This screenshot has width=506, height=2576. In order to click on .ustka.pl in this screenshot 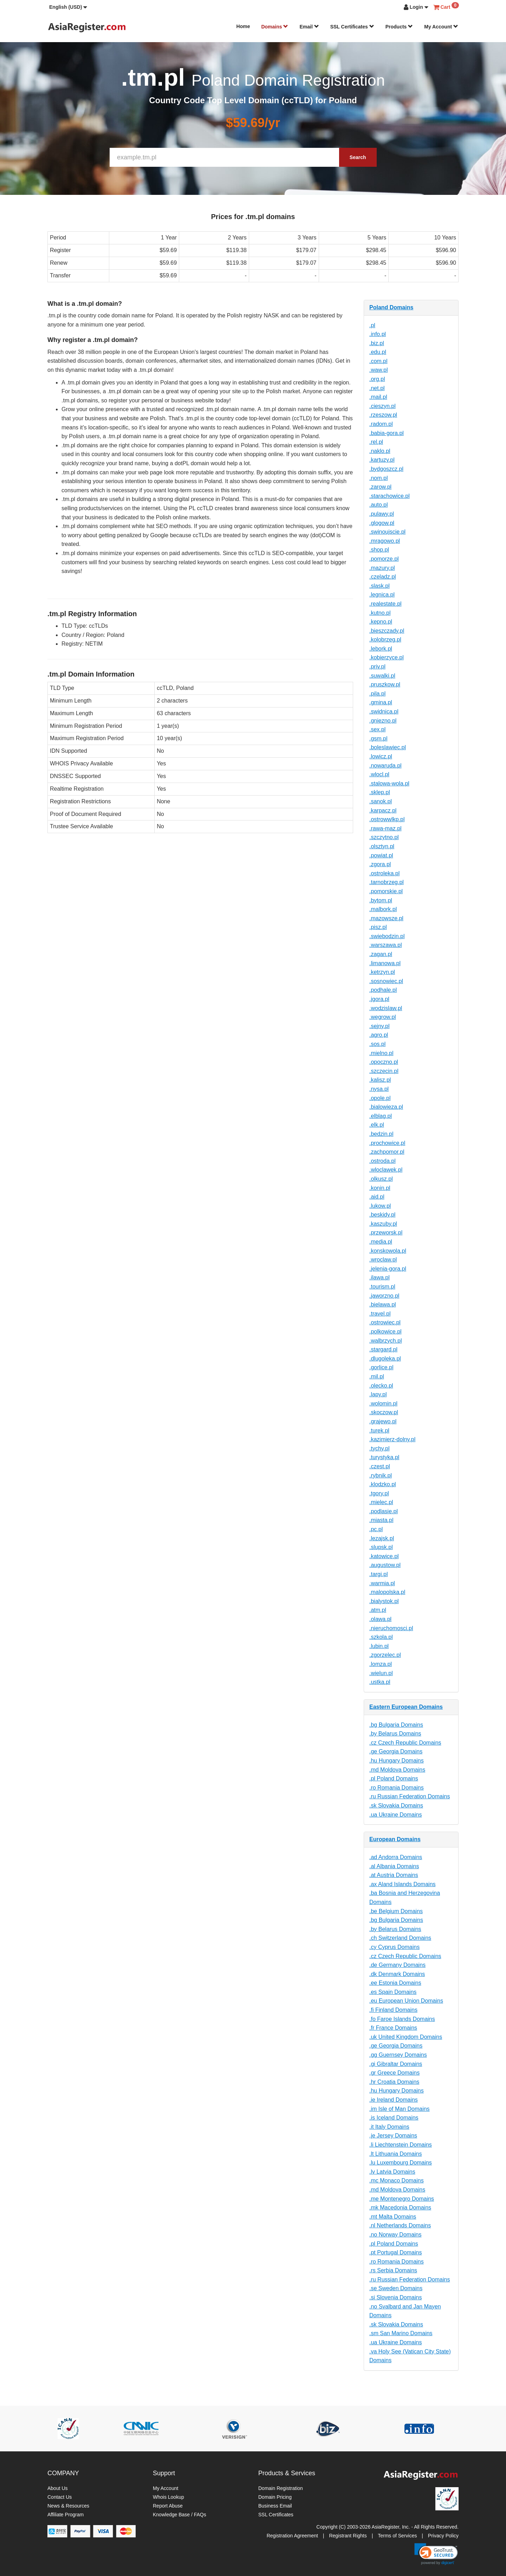, I will do `click(379, 1682)`.